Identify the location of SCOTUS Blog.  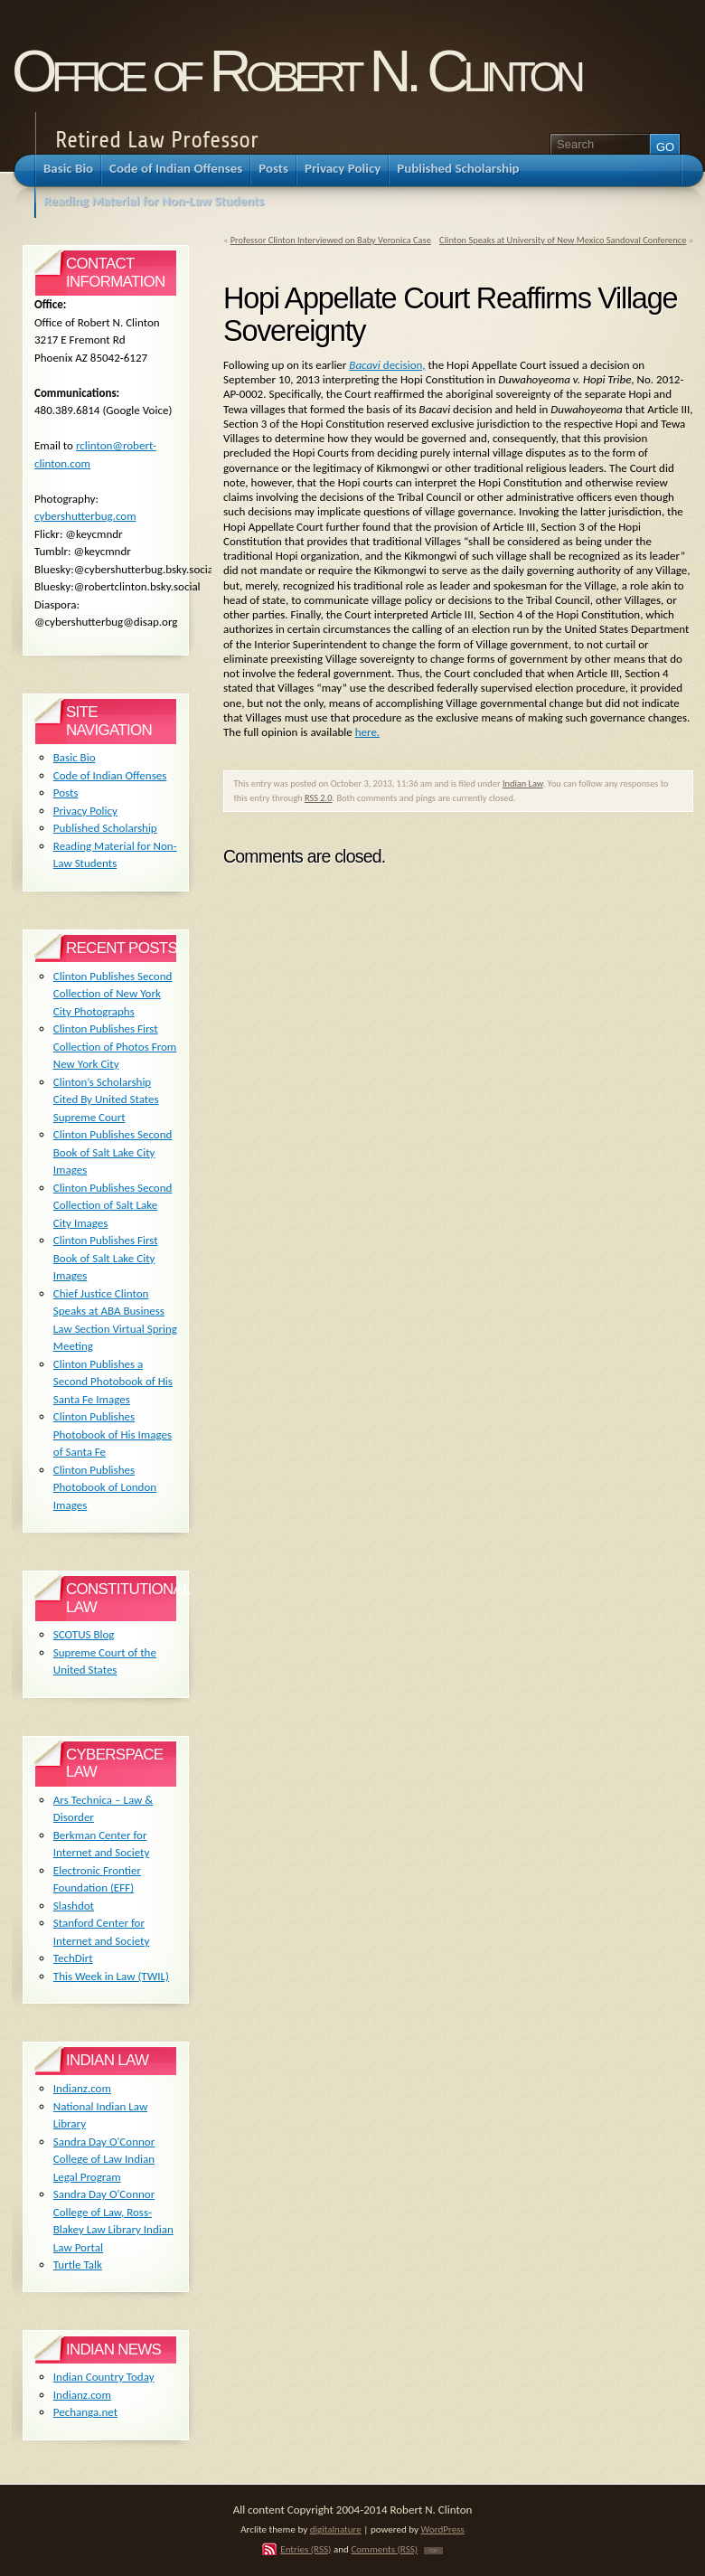
(84, 1634).